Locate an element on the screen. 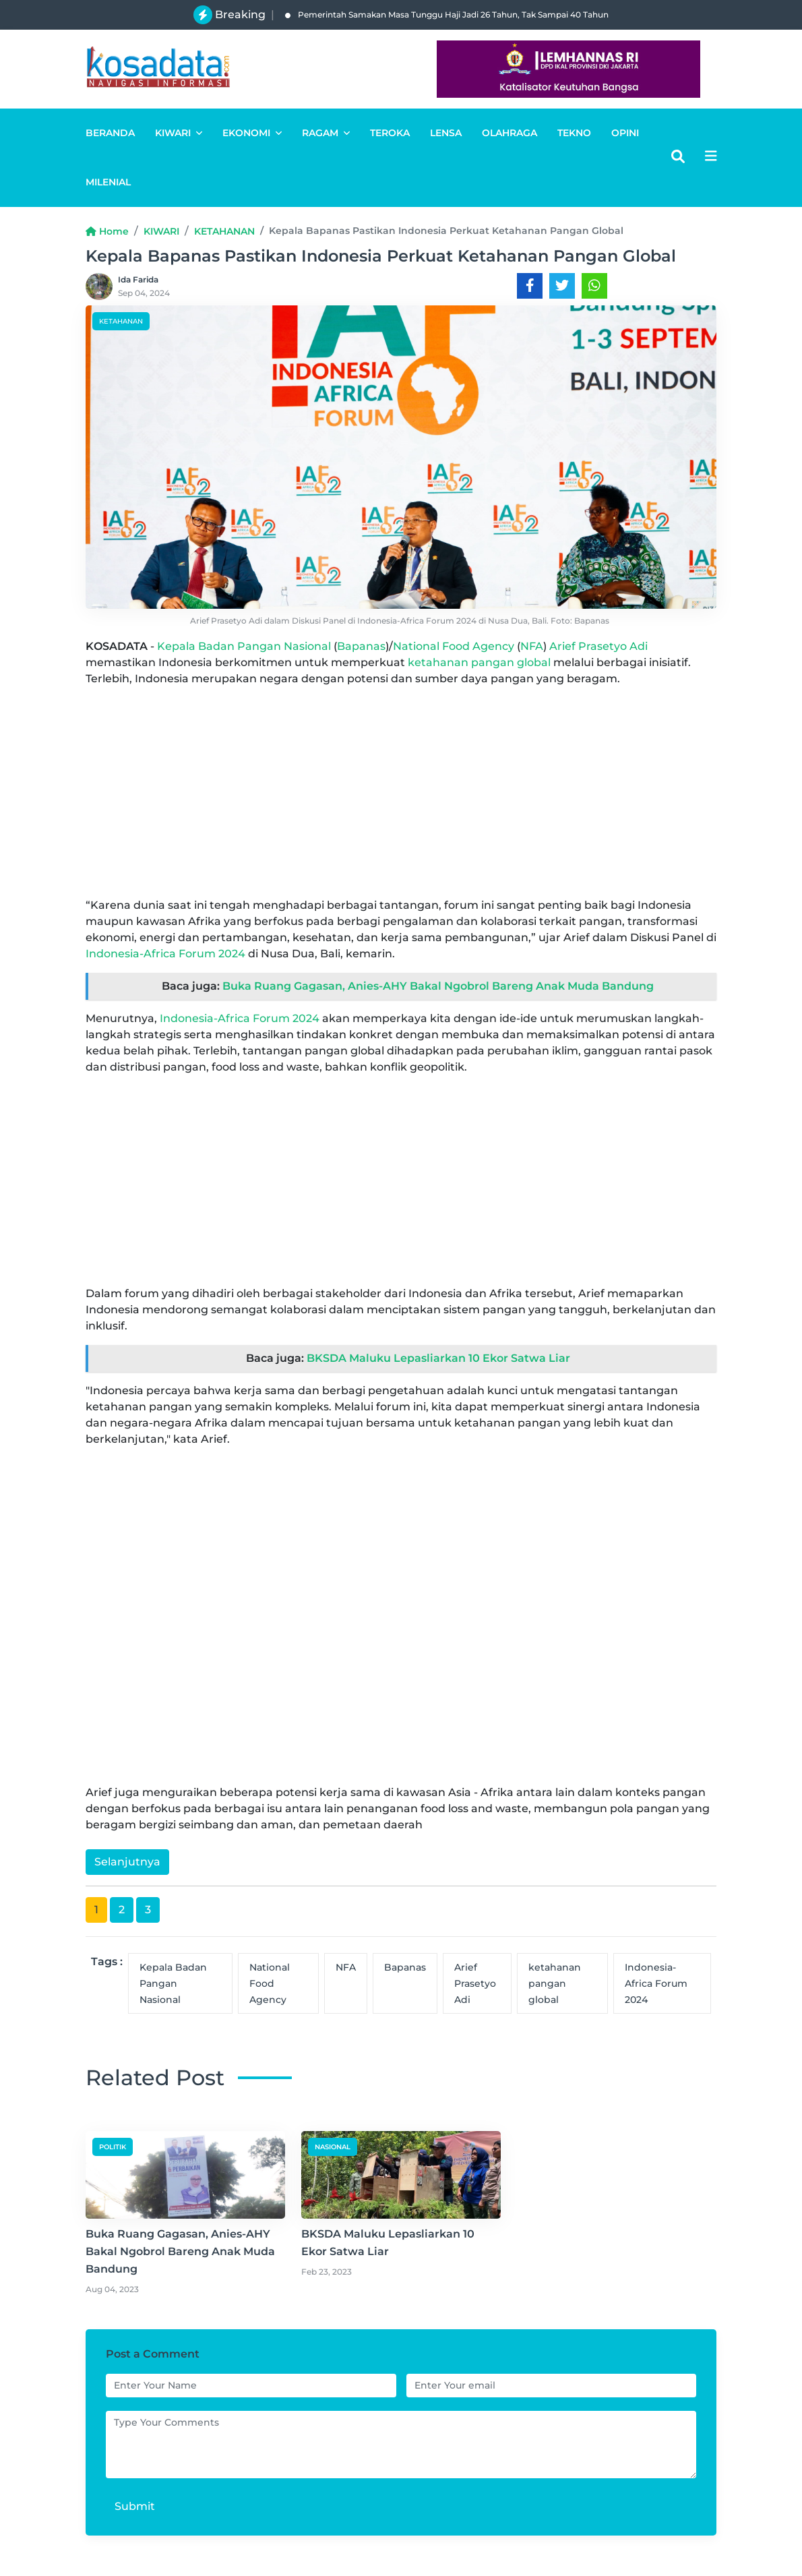 The image size is (802, 2576). National Food Agency is located at coordinates (453, 646).